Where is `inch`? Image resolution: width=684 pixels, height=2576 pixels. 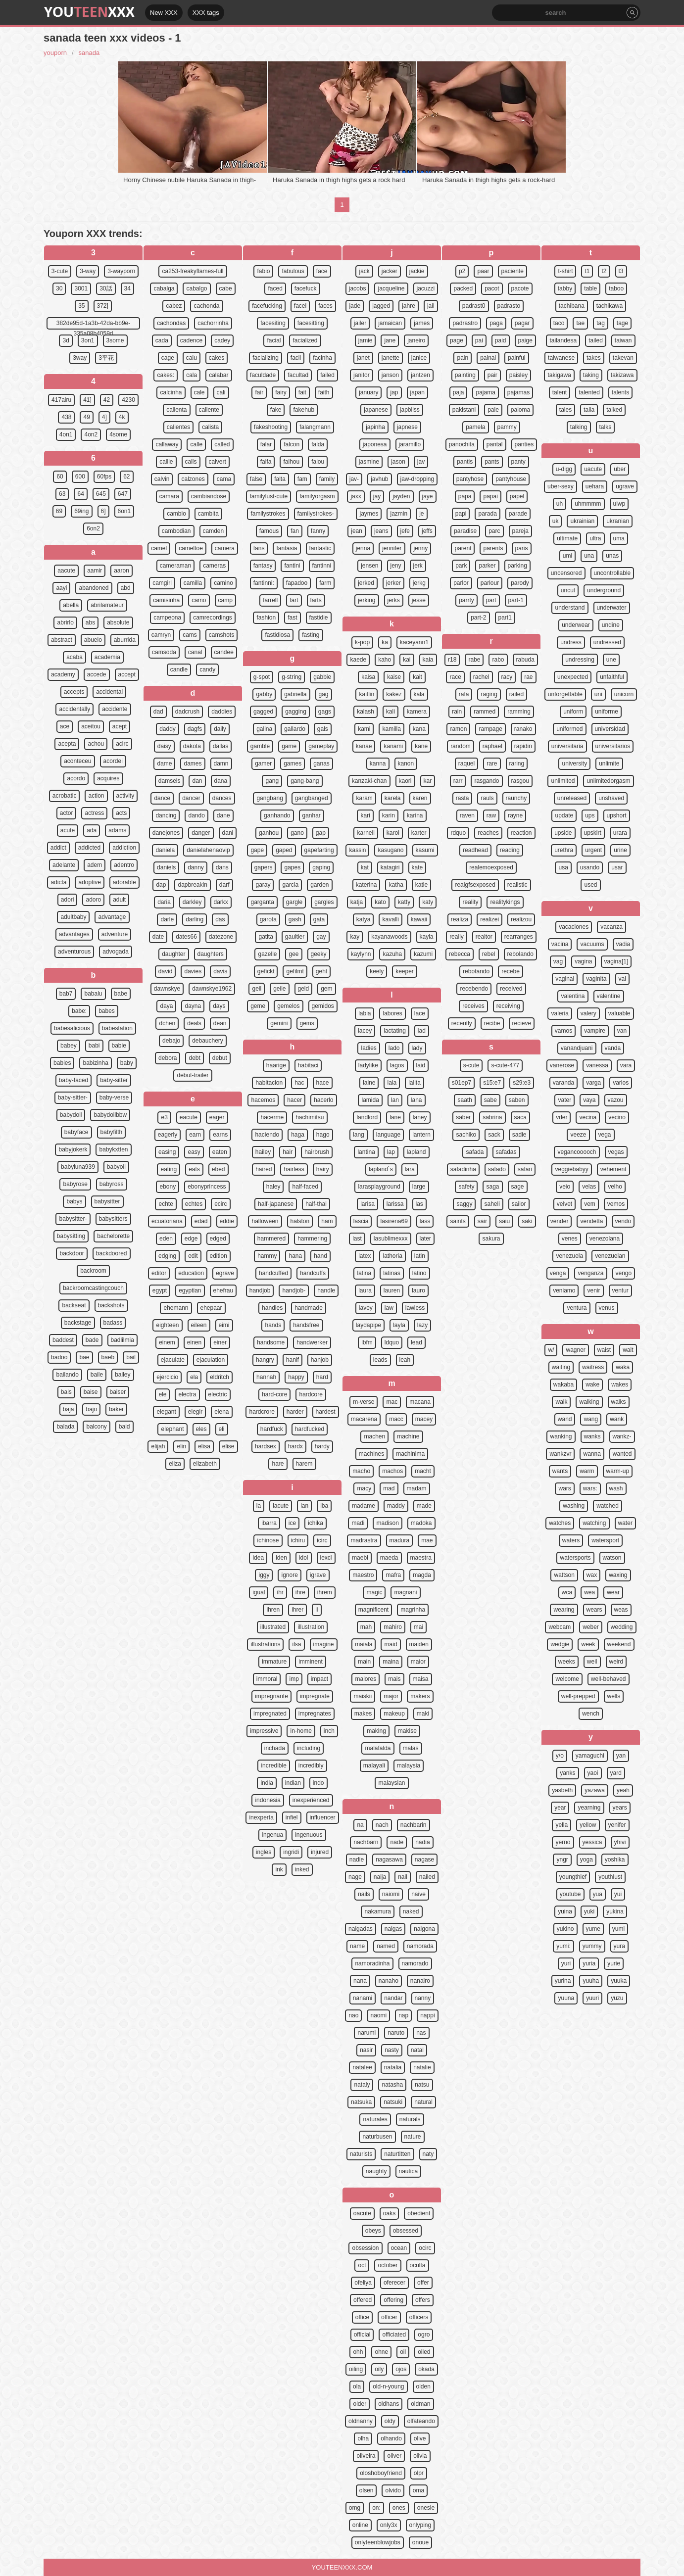
inch is located at coordinates (329, 1730).